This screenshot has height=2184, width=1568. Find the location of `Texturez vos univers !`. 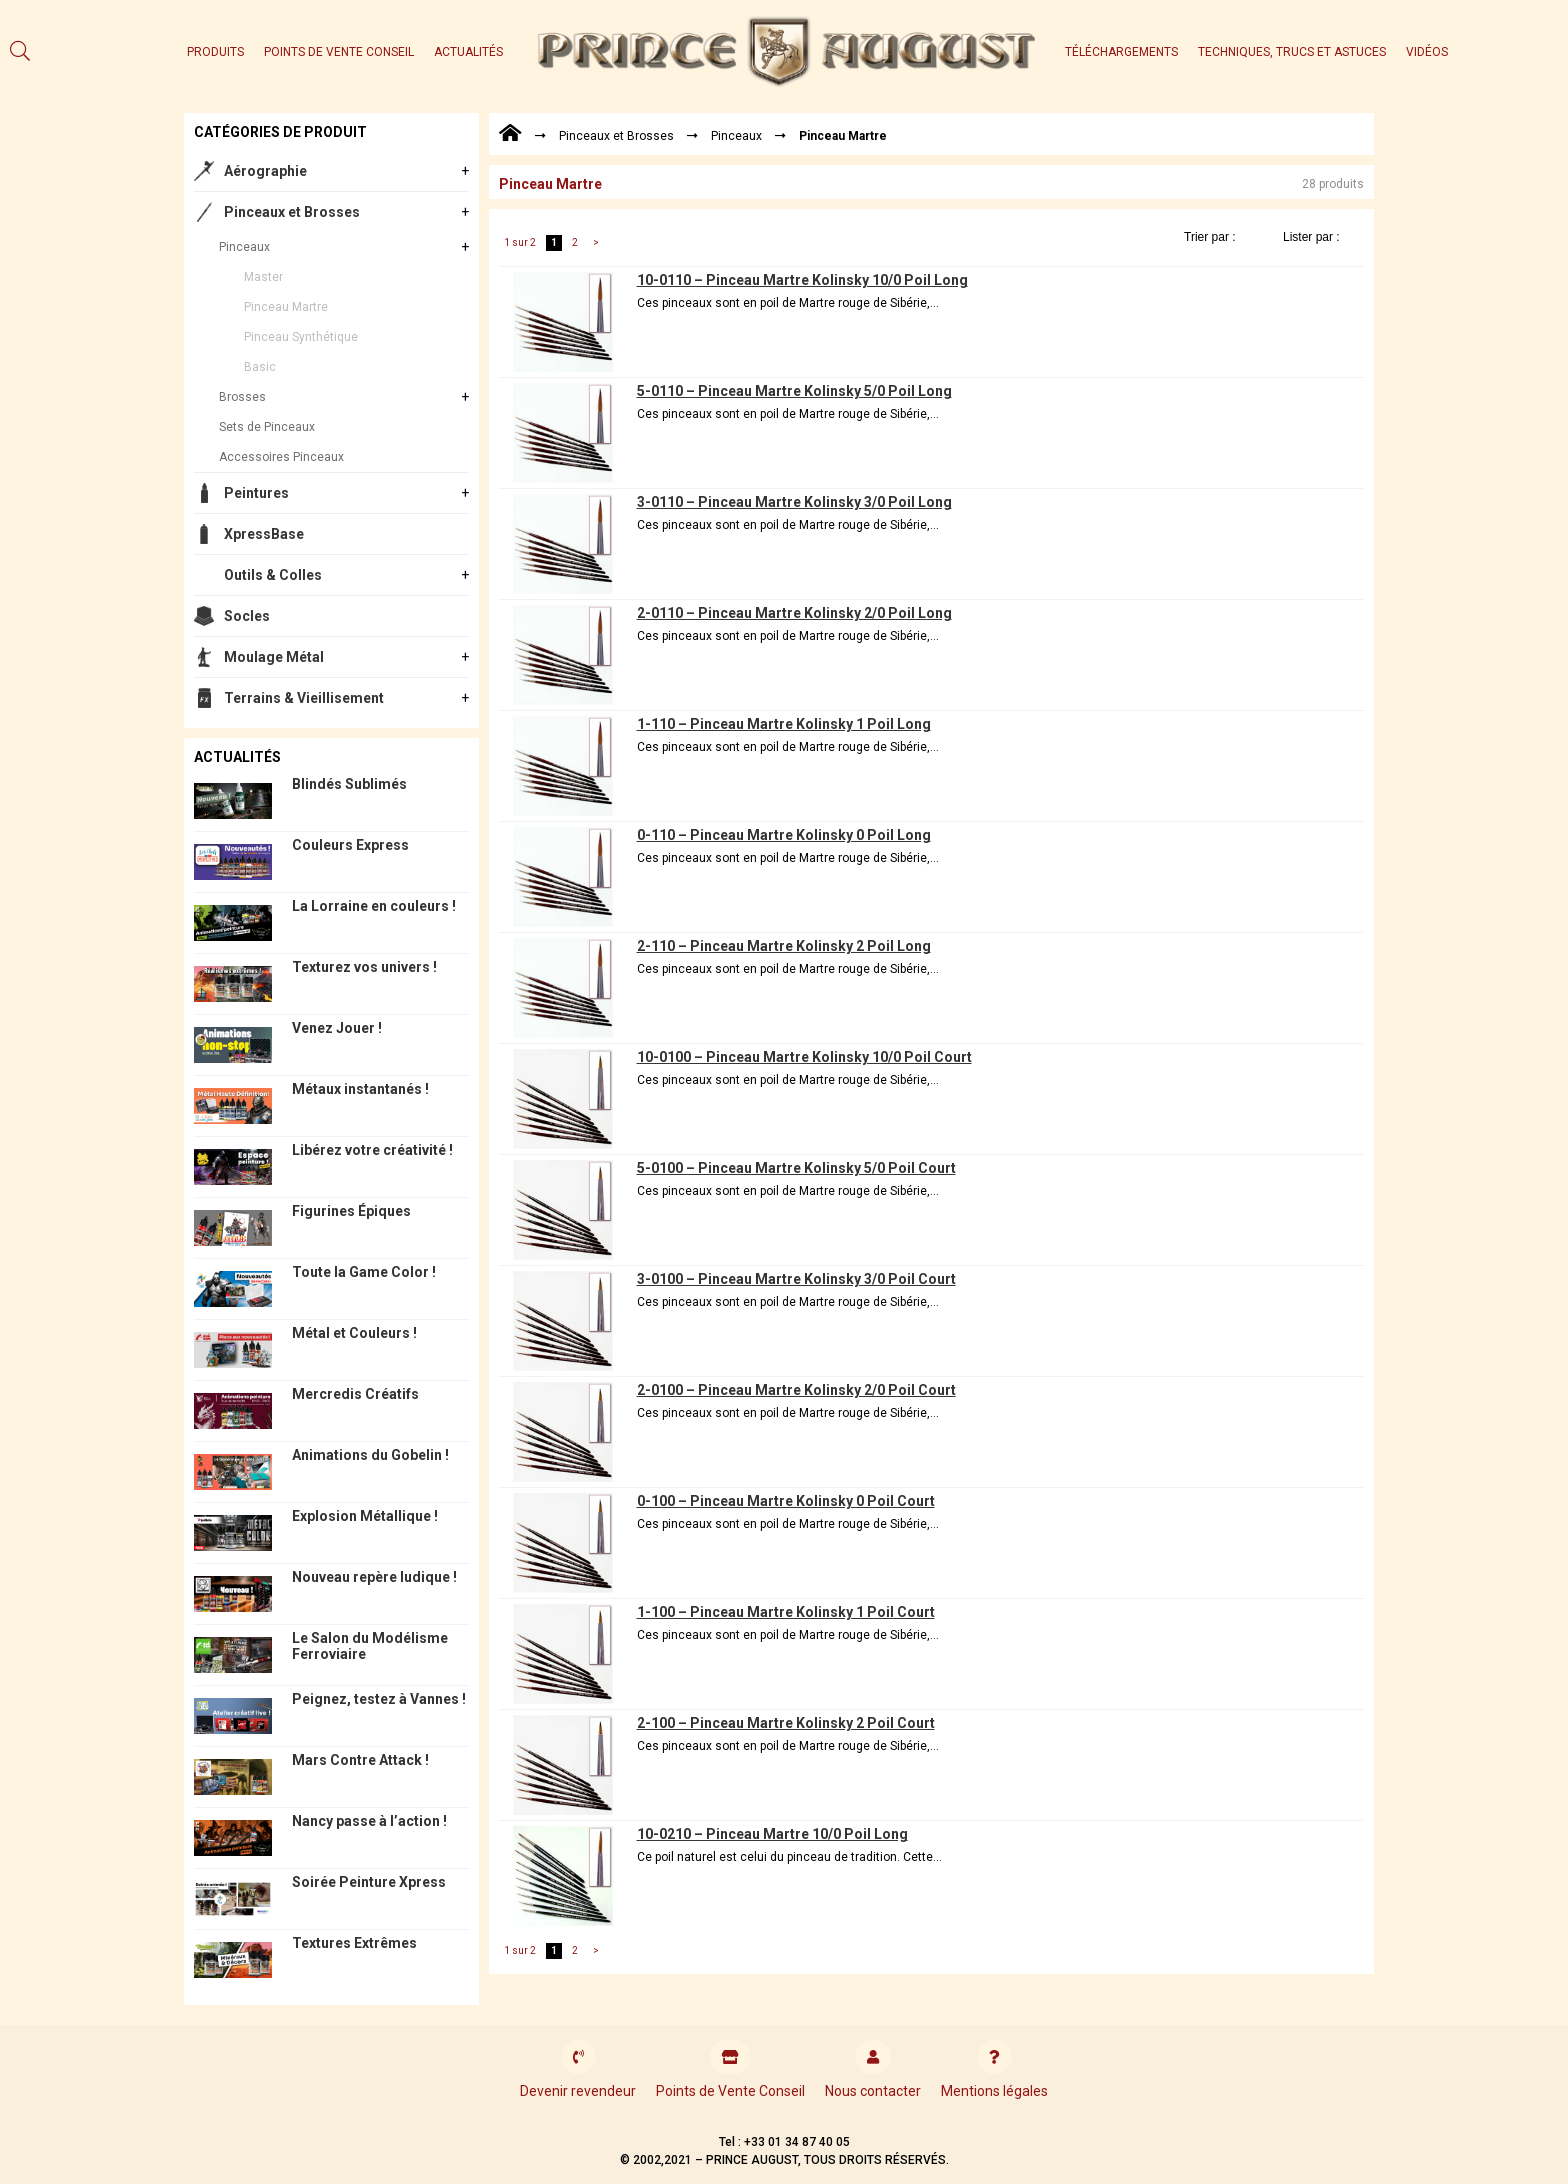

Texturez vos univers ! is located at coordinates (364, 967).